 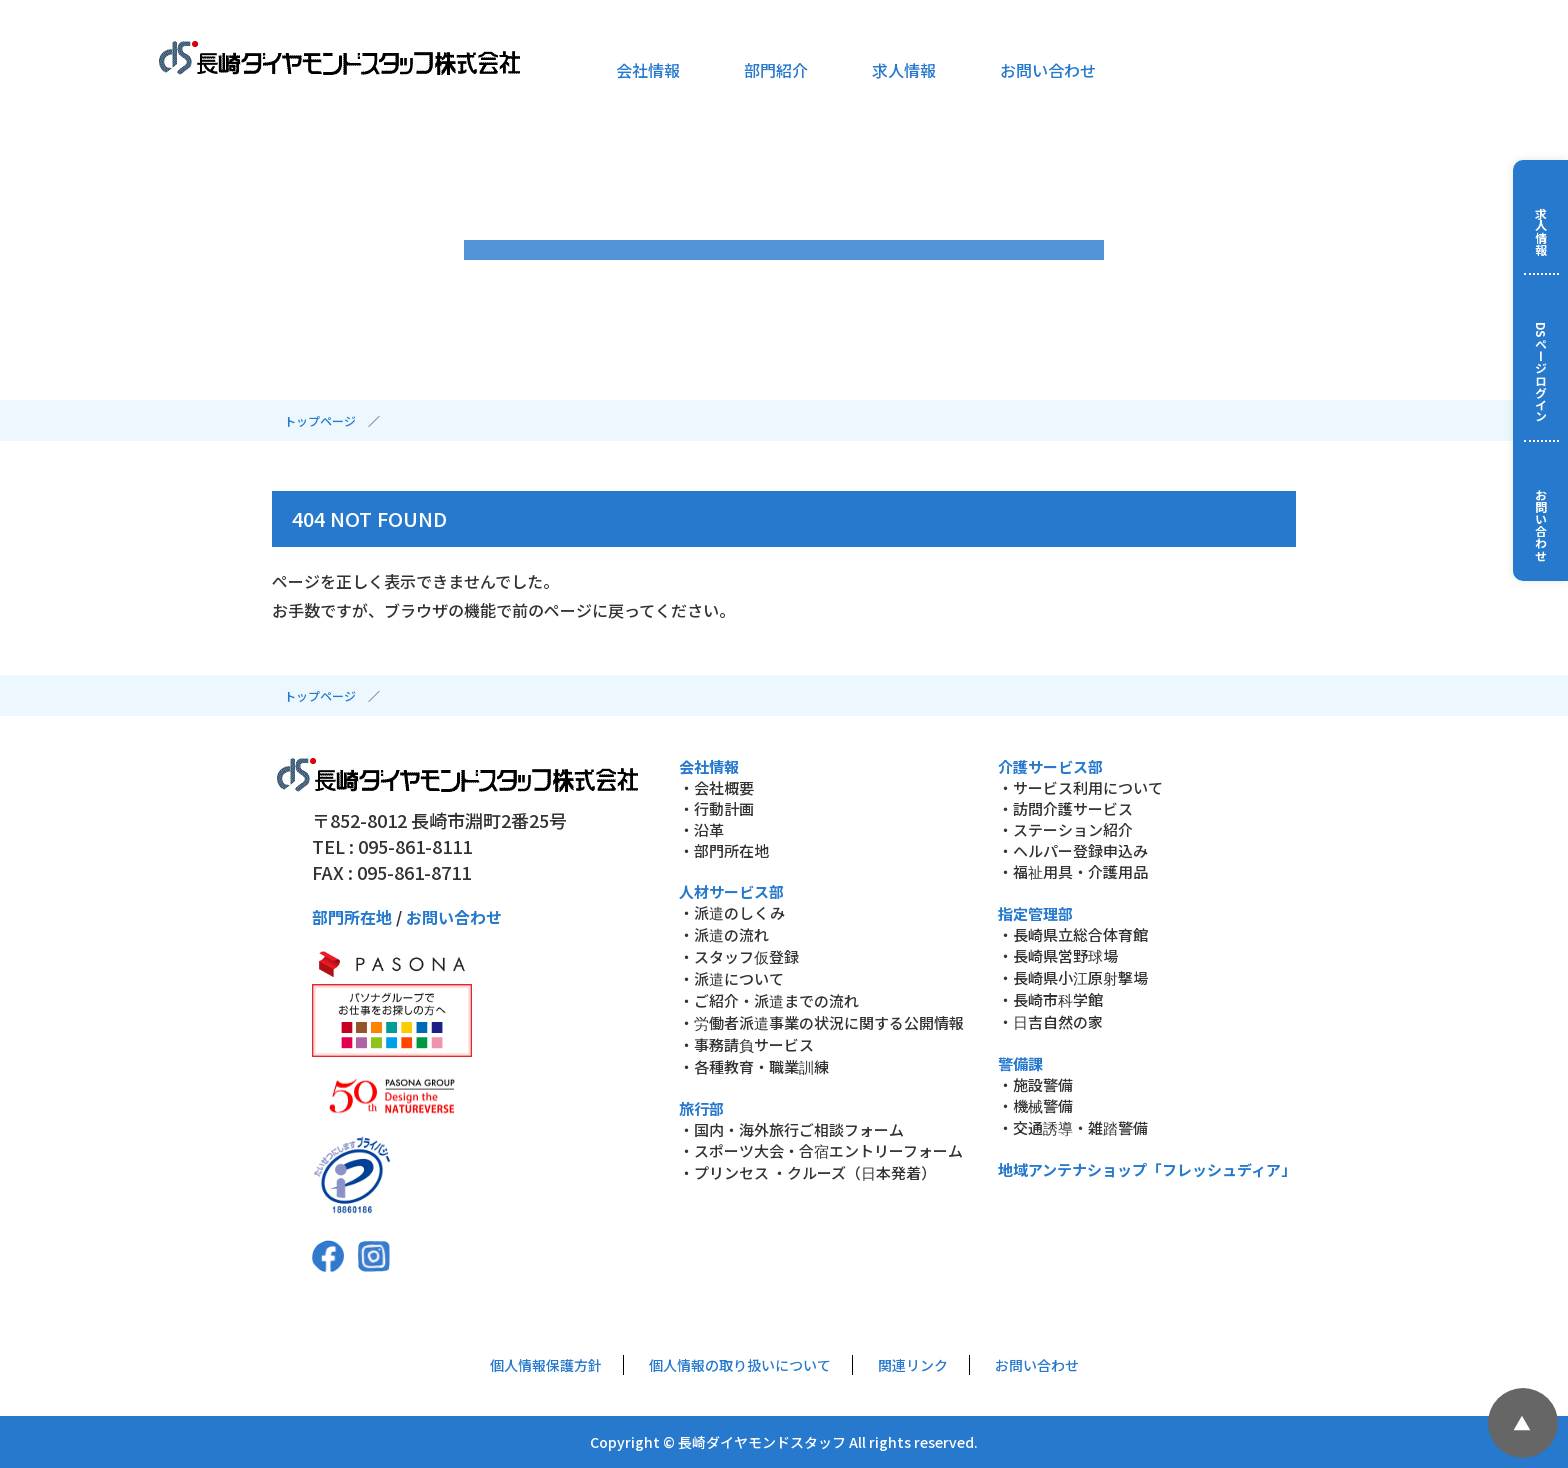 What do you see at coordinates (1035, 1105) in the screenshot?
I see `・機械警備` at bounding box center [1035, 1105].